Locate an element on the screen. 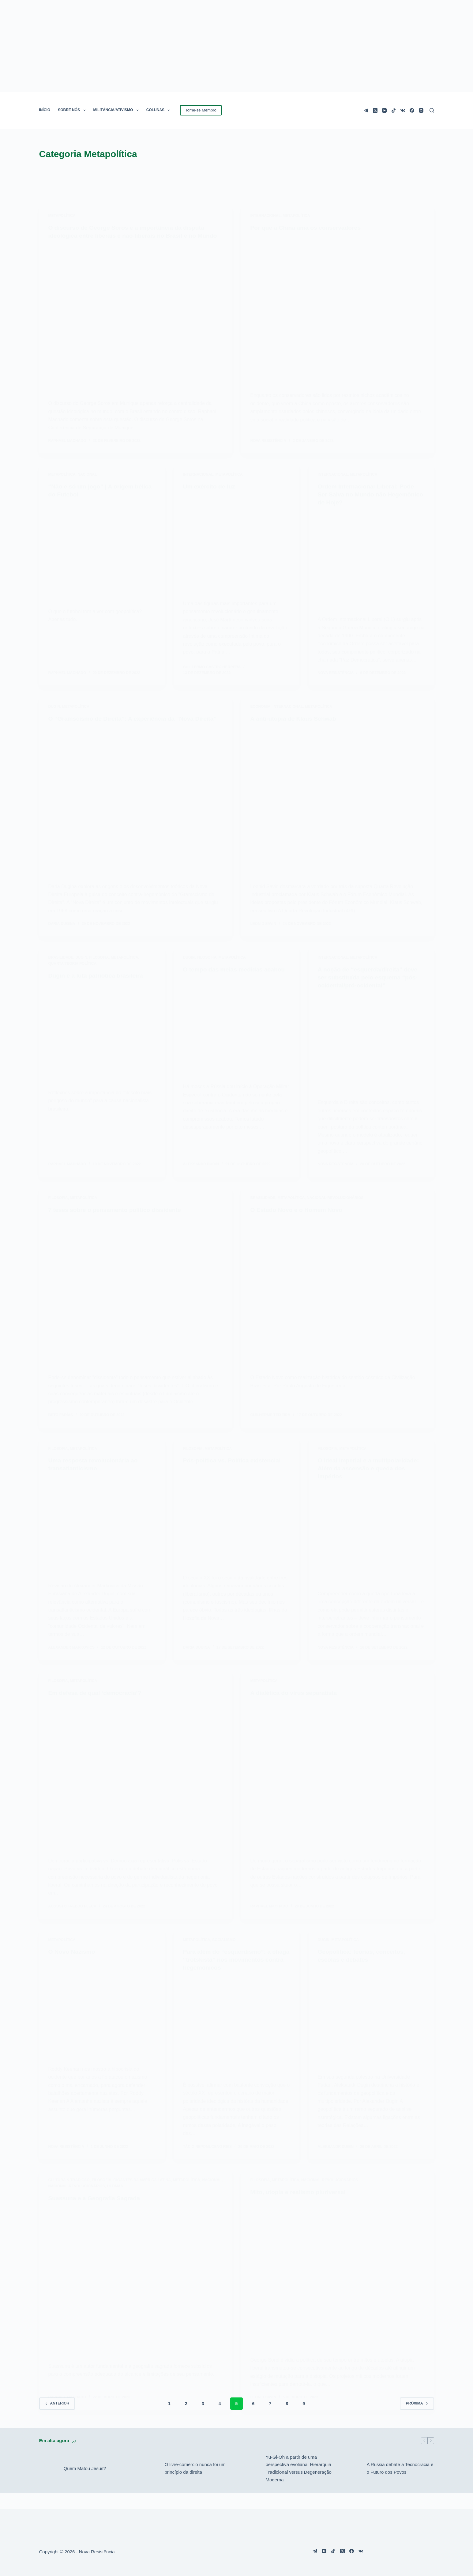 The image size is (473, 2576). [TikTok] is located at coordinates (393, 110).